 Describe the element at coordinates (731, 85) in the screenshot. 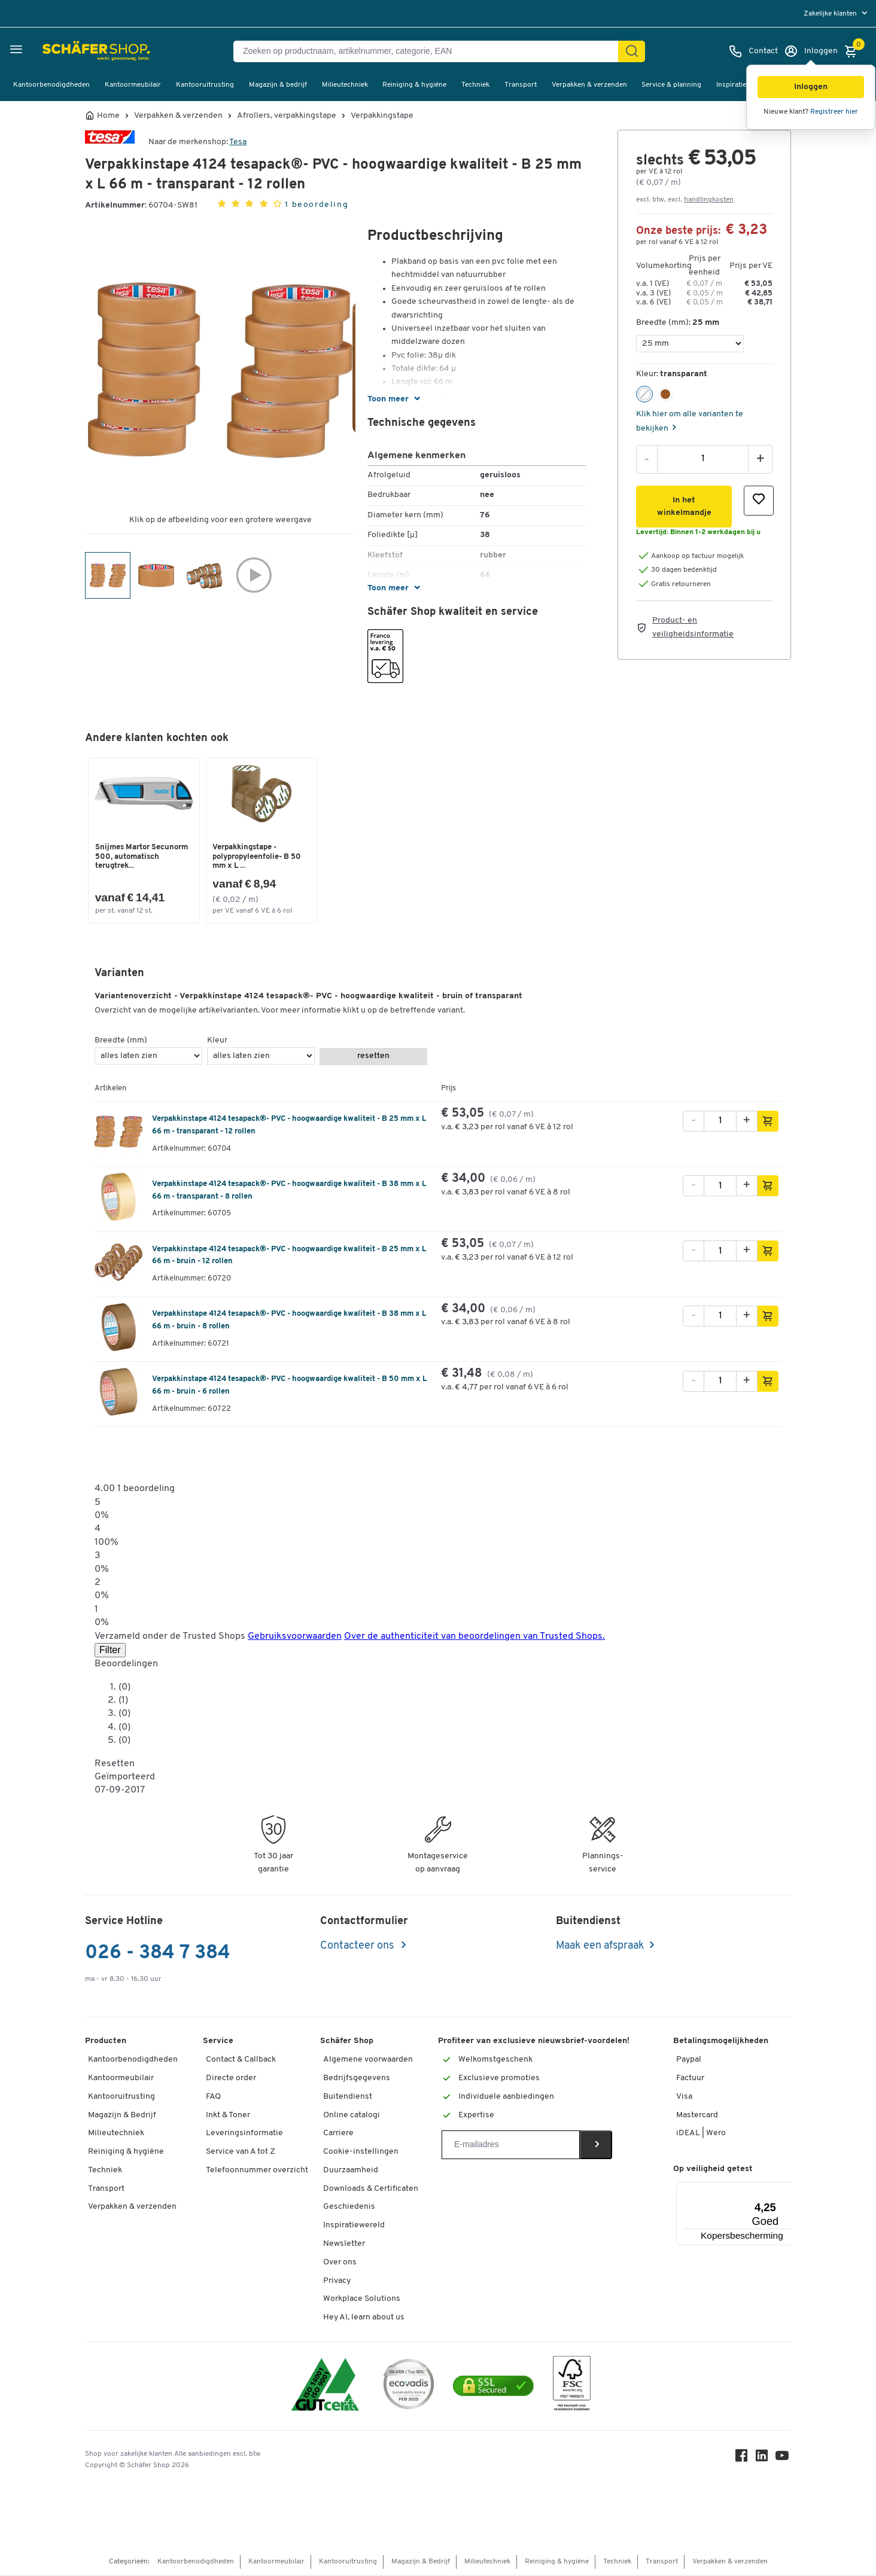

I see `Inspiratie` at that location.